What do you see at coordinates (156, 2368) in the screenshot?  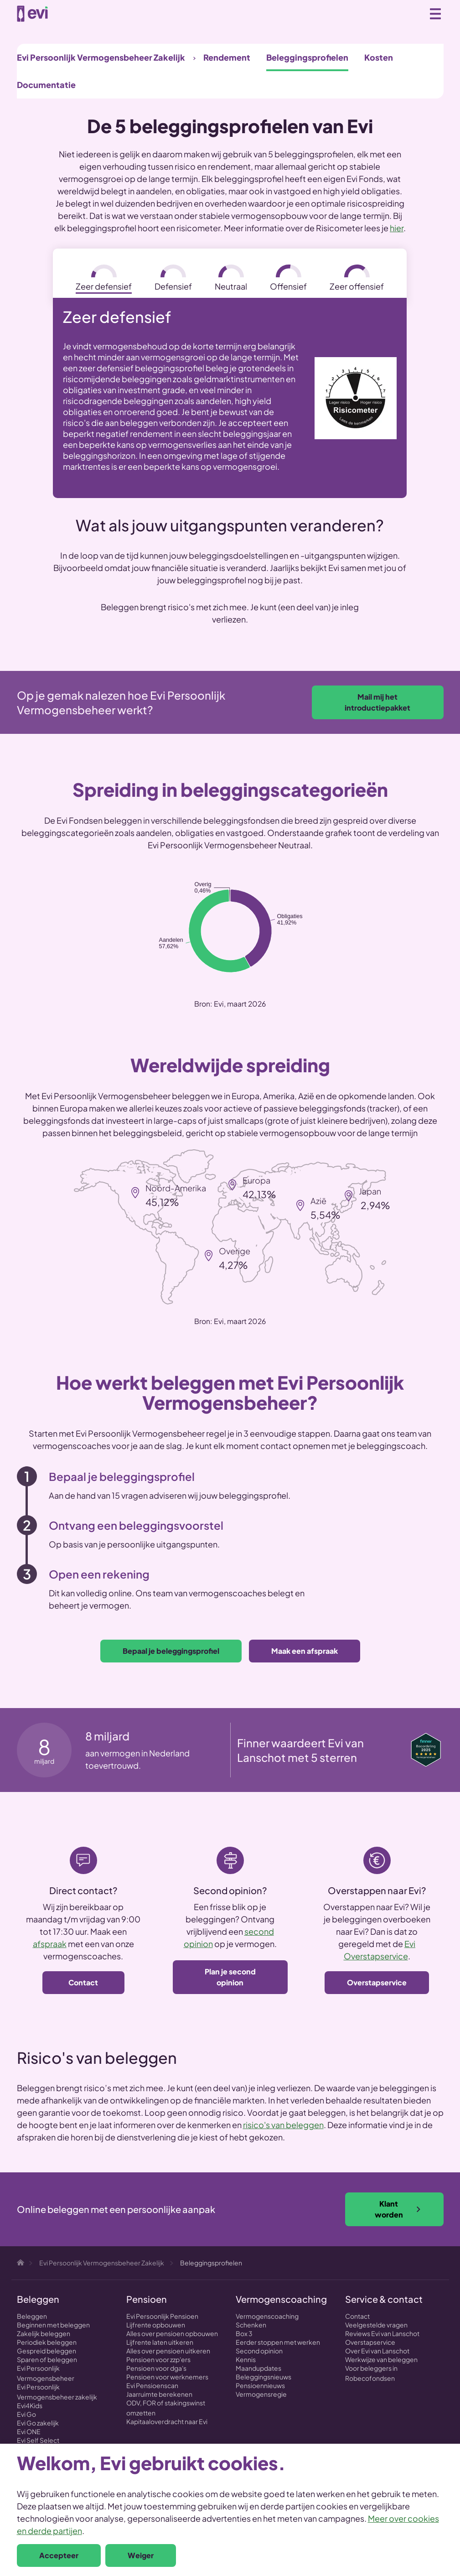 I see `Pensioen voor dga's` at bounding box center [156, 2368].